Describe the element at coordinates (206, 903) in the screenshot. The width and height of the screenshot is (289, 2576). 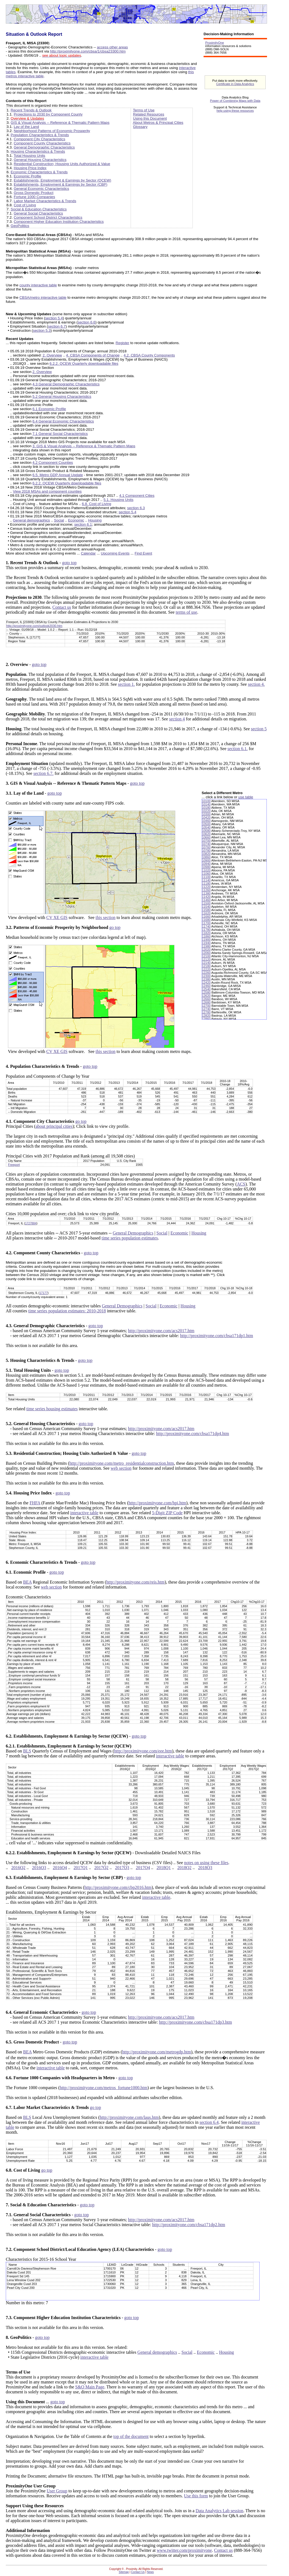
I see `11500` at that location.